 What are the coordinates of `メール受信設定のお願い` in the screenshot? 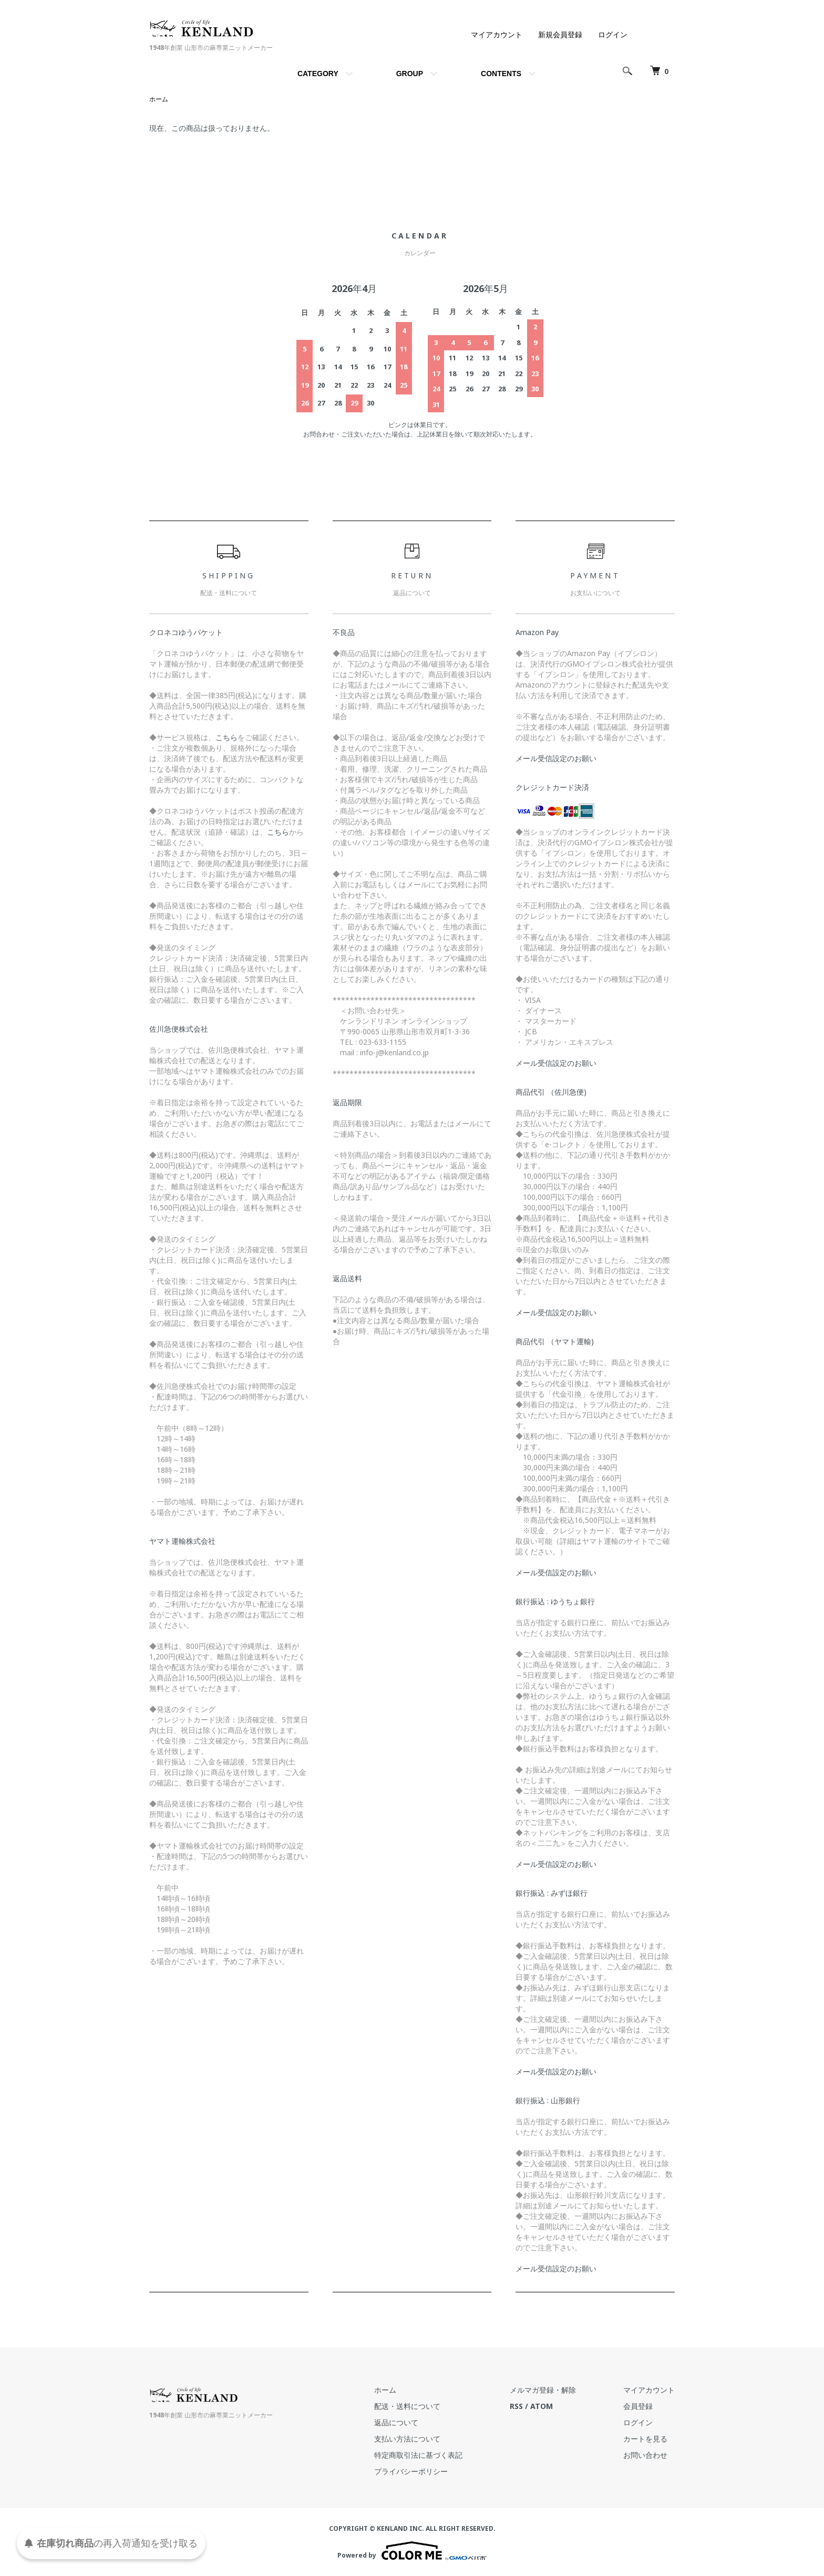 It's located at (556, 758).